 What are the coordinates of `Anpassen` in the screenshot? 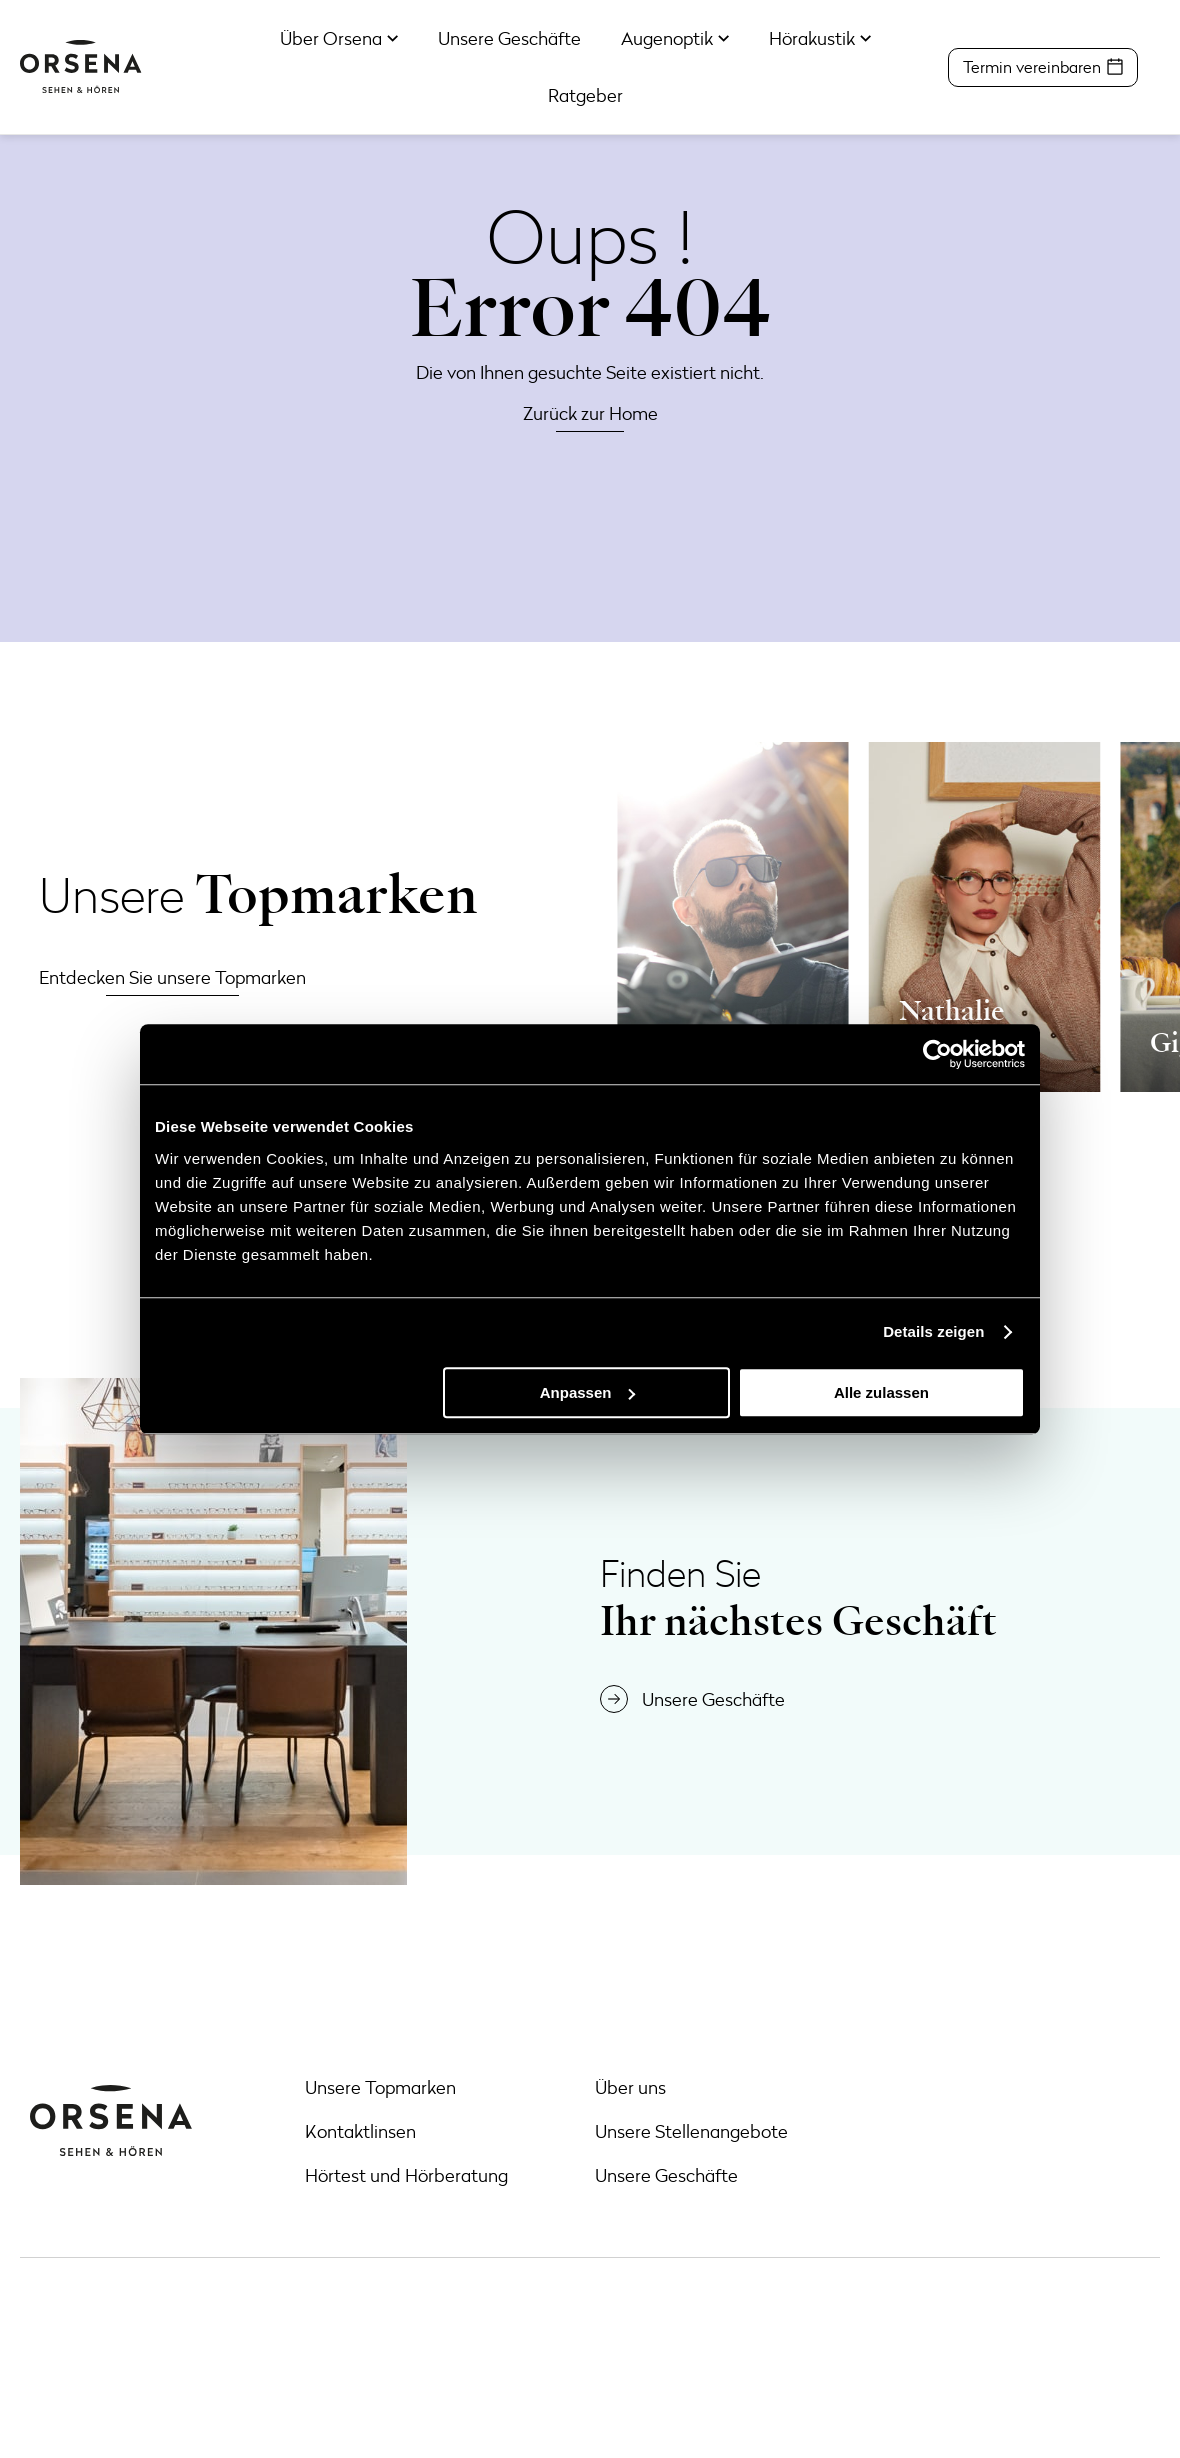 It's located at (588, 1392).